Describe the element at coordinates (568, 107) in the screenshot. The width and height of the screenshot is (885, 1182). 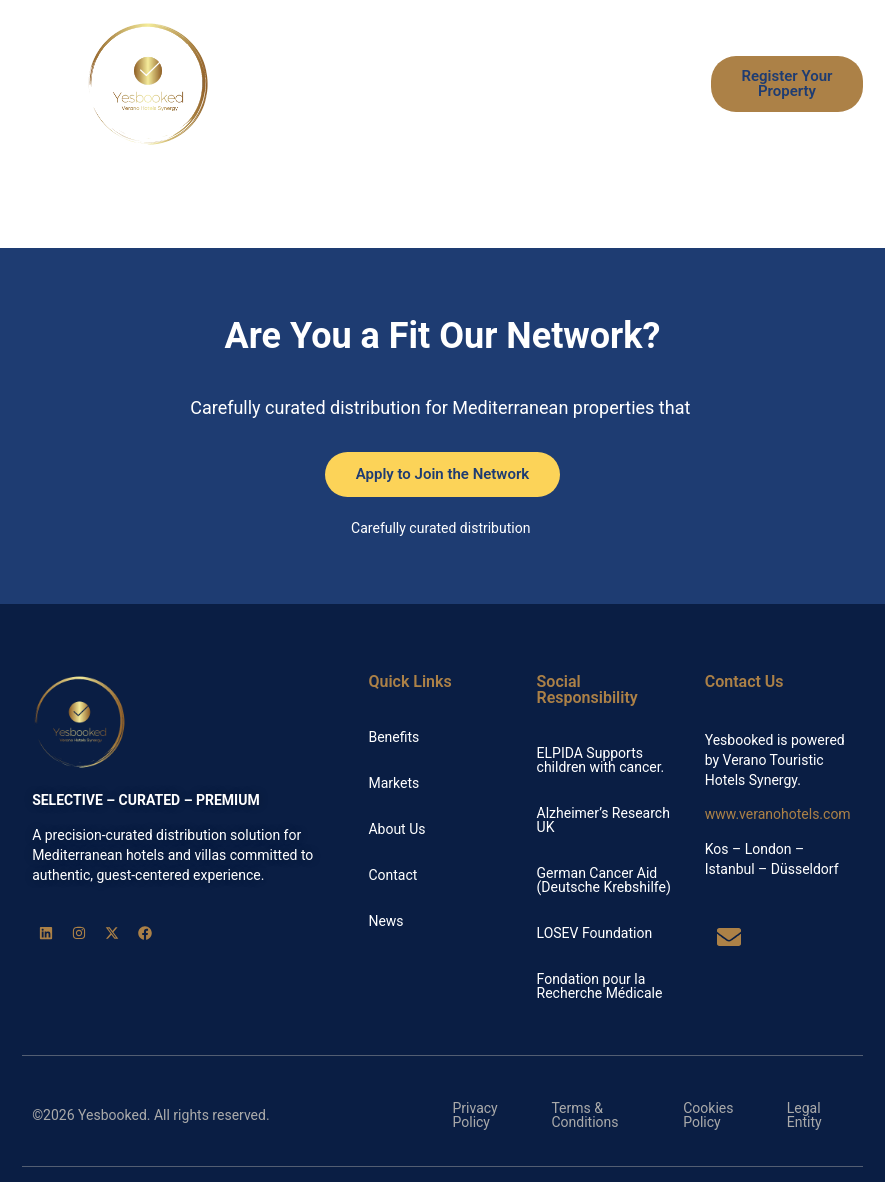
I see `About Us` at that location.